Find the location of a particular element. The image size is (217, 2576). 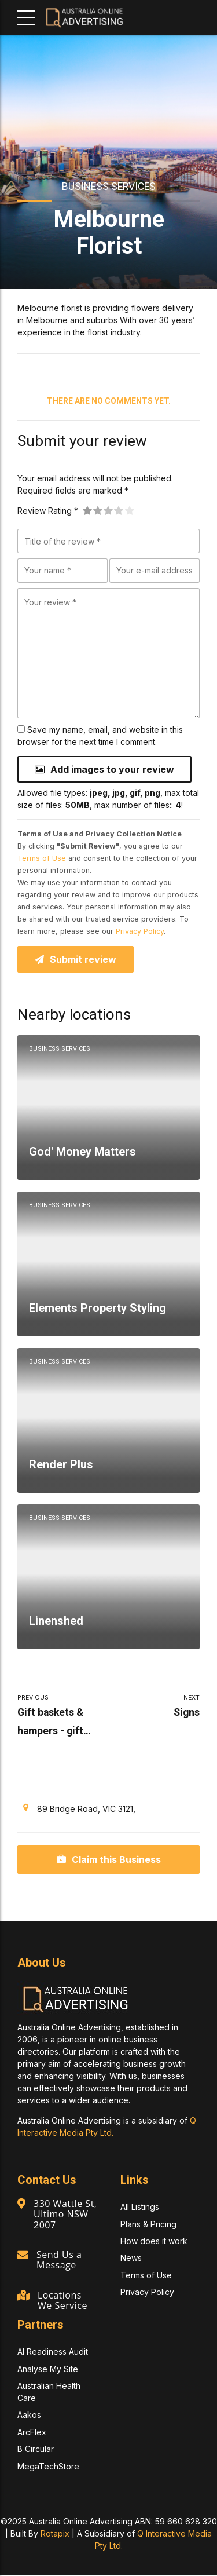

Business Services is located at coordinates (109, 186).